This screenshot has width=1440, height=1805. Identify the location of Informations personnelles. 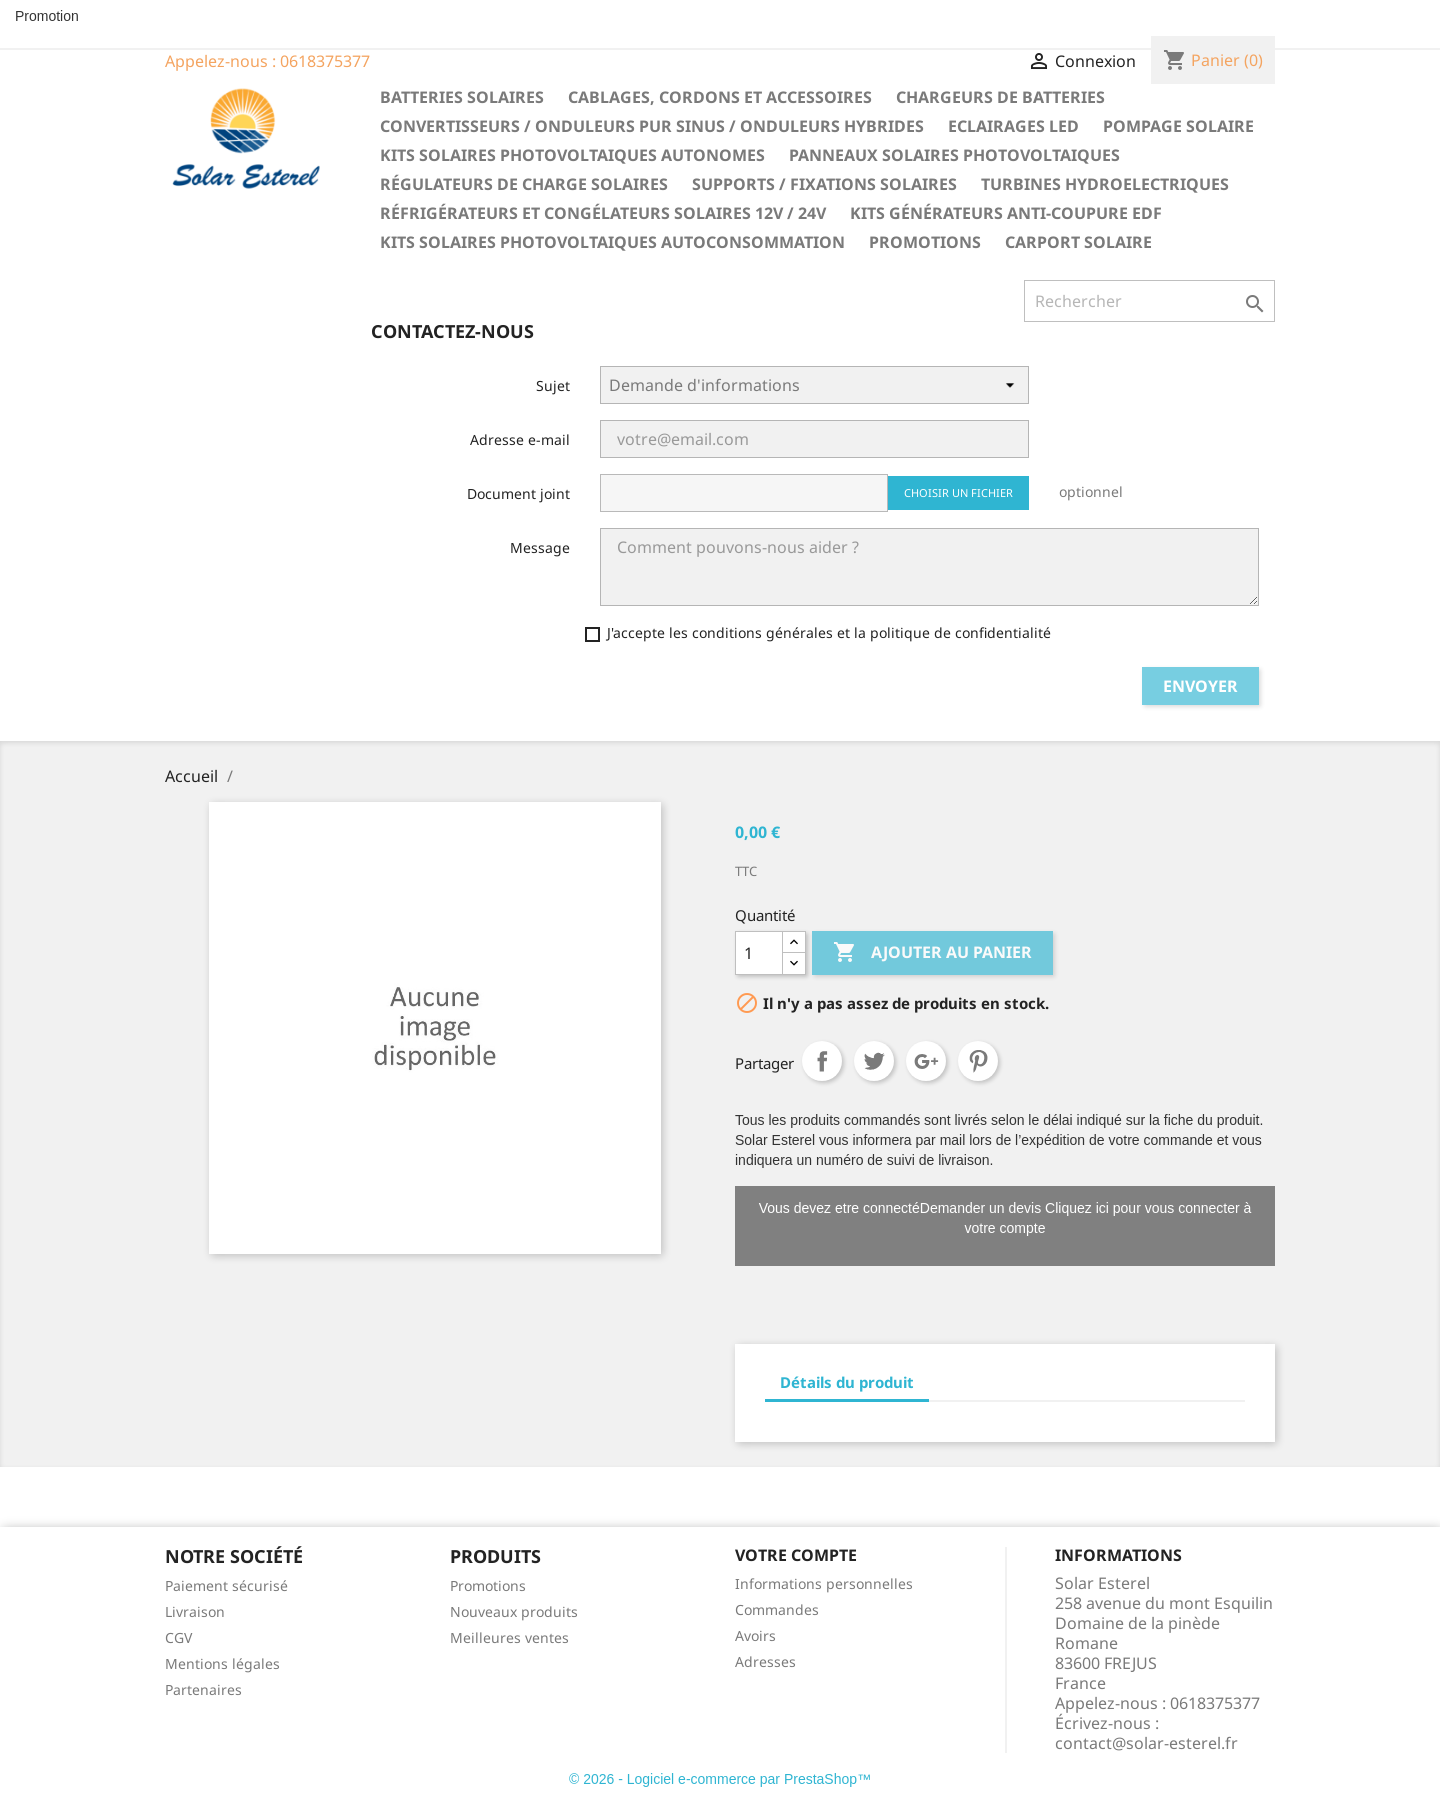
(824, 1583).